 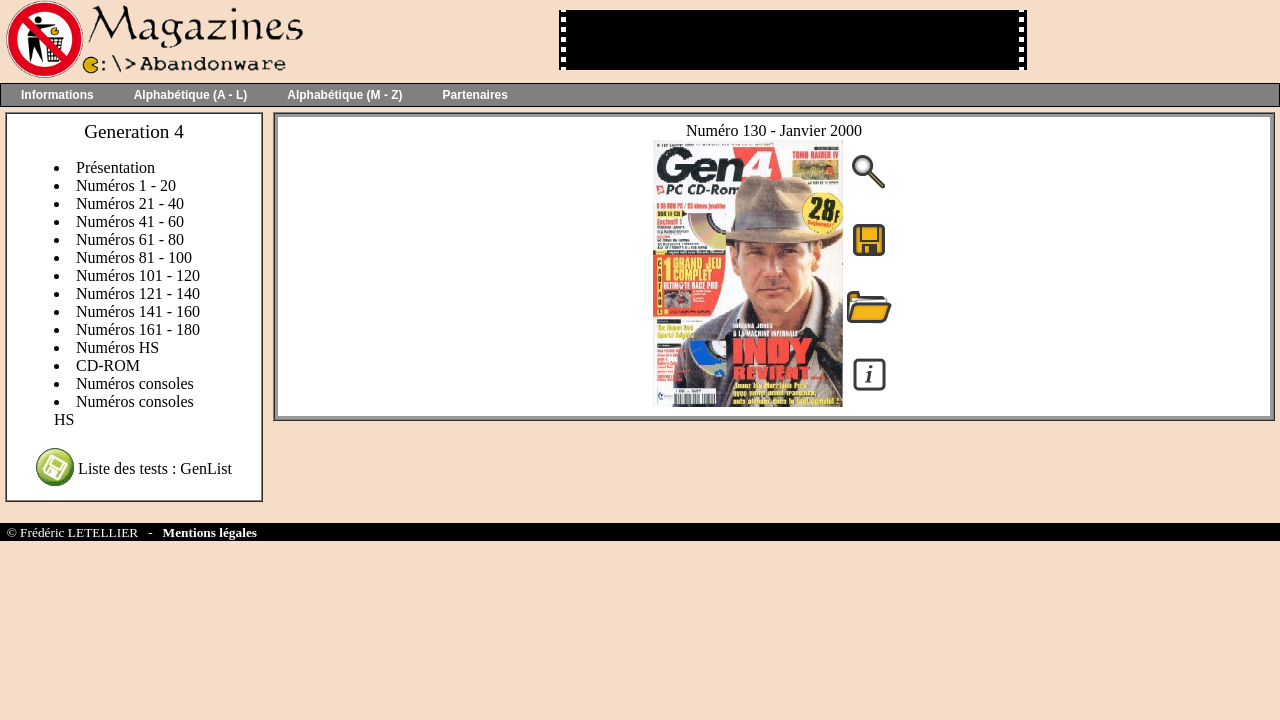 What do you see at coordinates (130, 203) in the screenshot?
I see `Numéros 21 - 40` at bounding box center [130, 203].